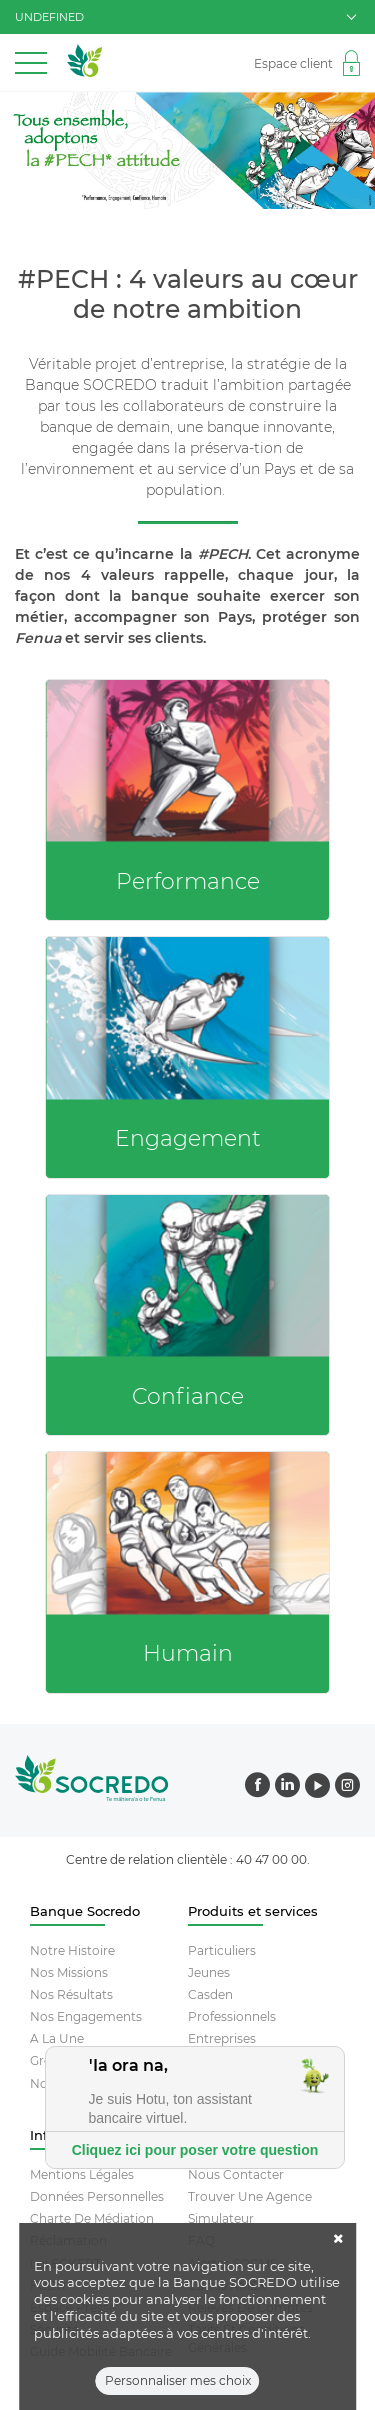 The height and width of the screenshot is (2410, 375). Describe the element at coordinates (250, 2196) in the screenshot. I see `Trouver Une Agence` at that location.